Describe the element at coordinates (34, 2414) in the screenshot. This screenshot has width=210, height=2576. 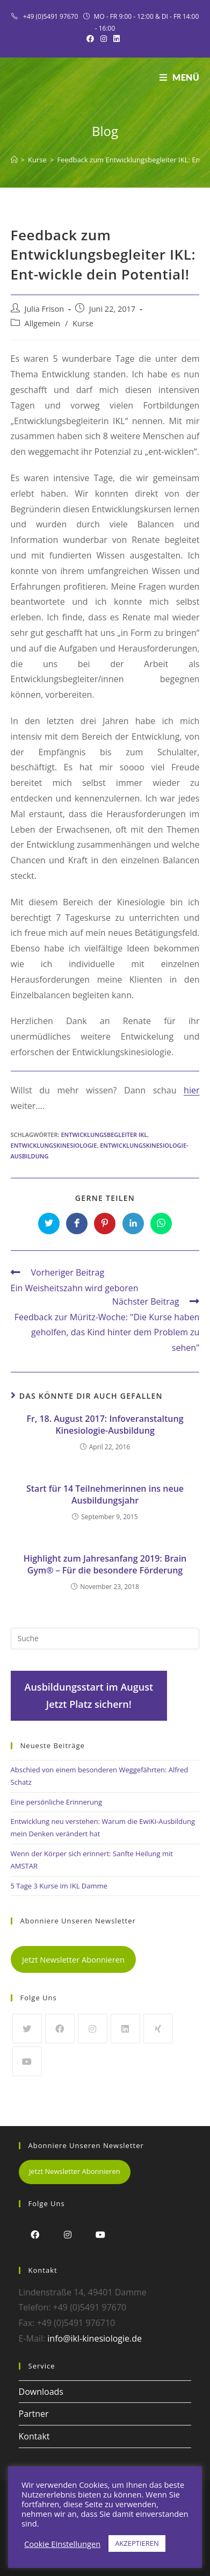
I see `Partner` at that location.